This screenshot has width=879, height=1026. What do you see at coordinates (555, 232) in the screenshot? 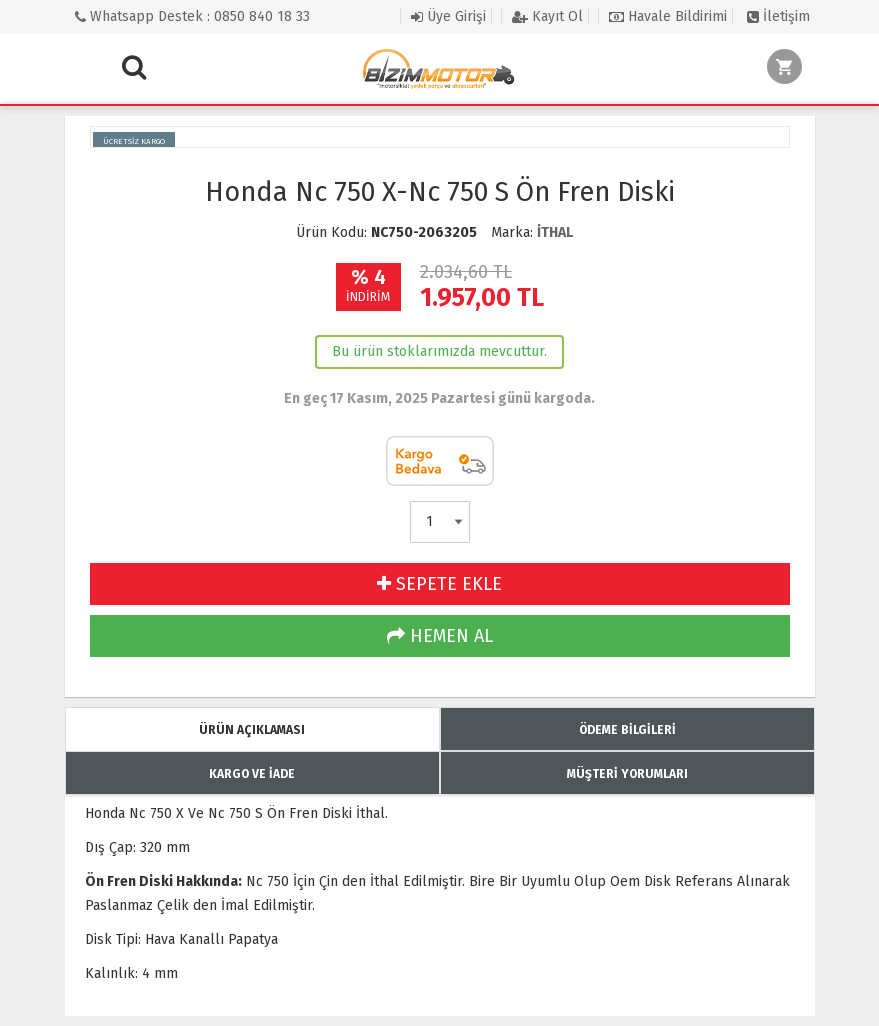
I see `İTHAL` at bounding box center [555, 232].